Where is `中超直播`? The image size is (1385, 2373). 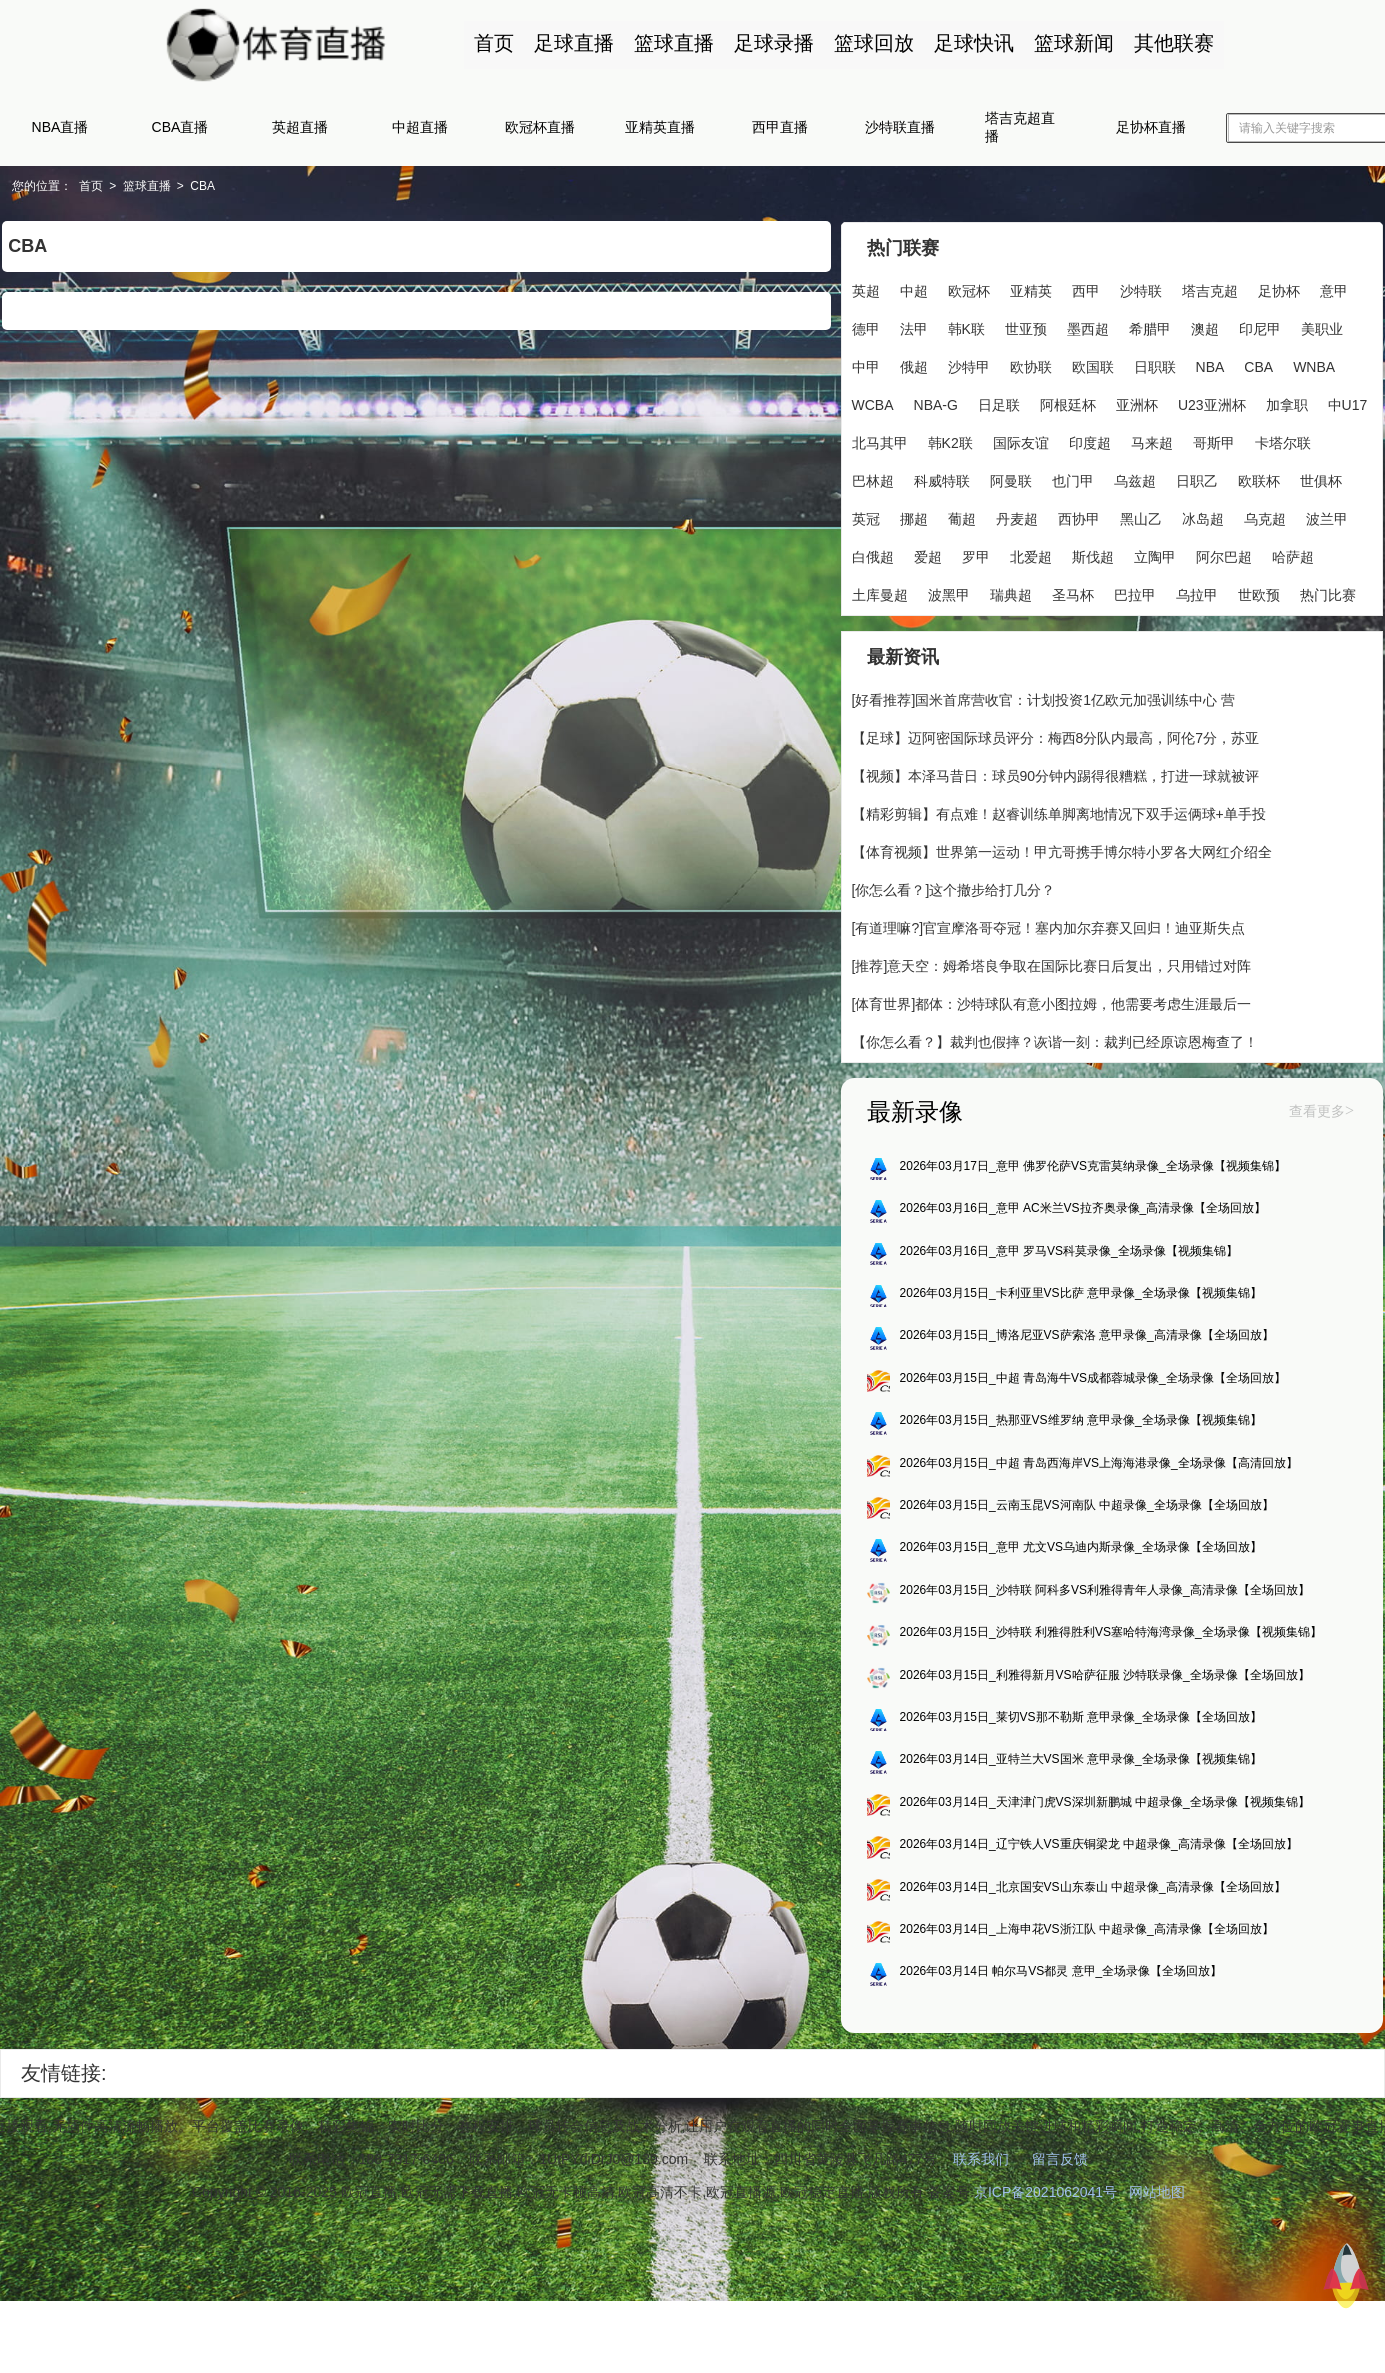 中超直播 is located at coordinates (420, 127).